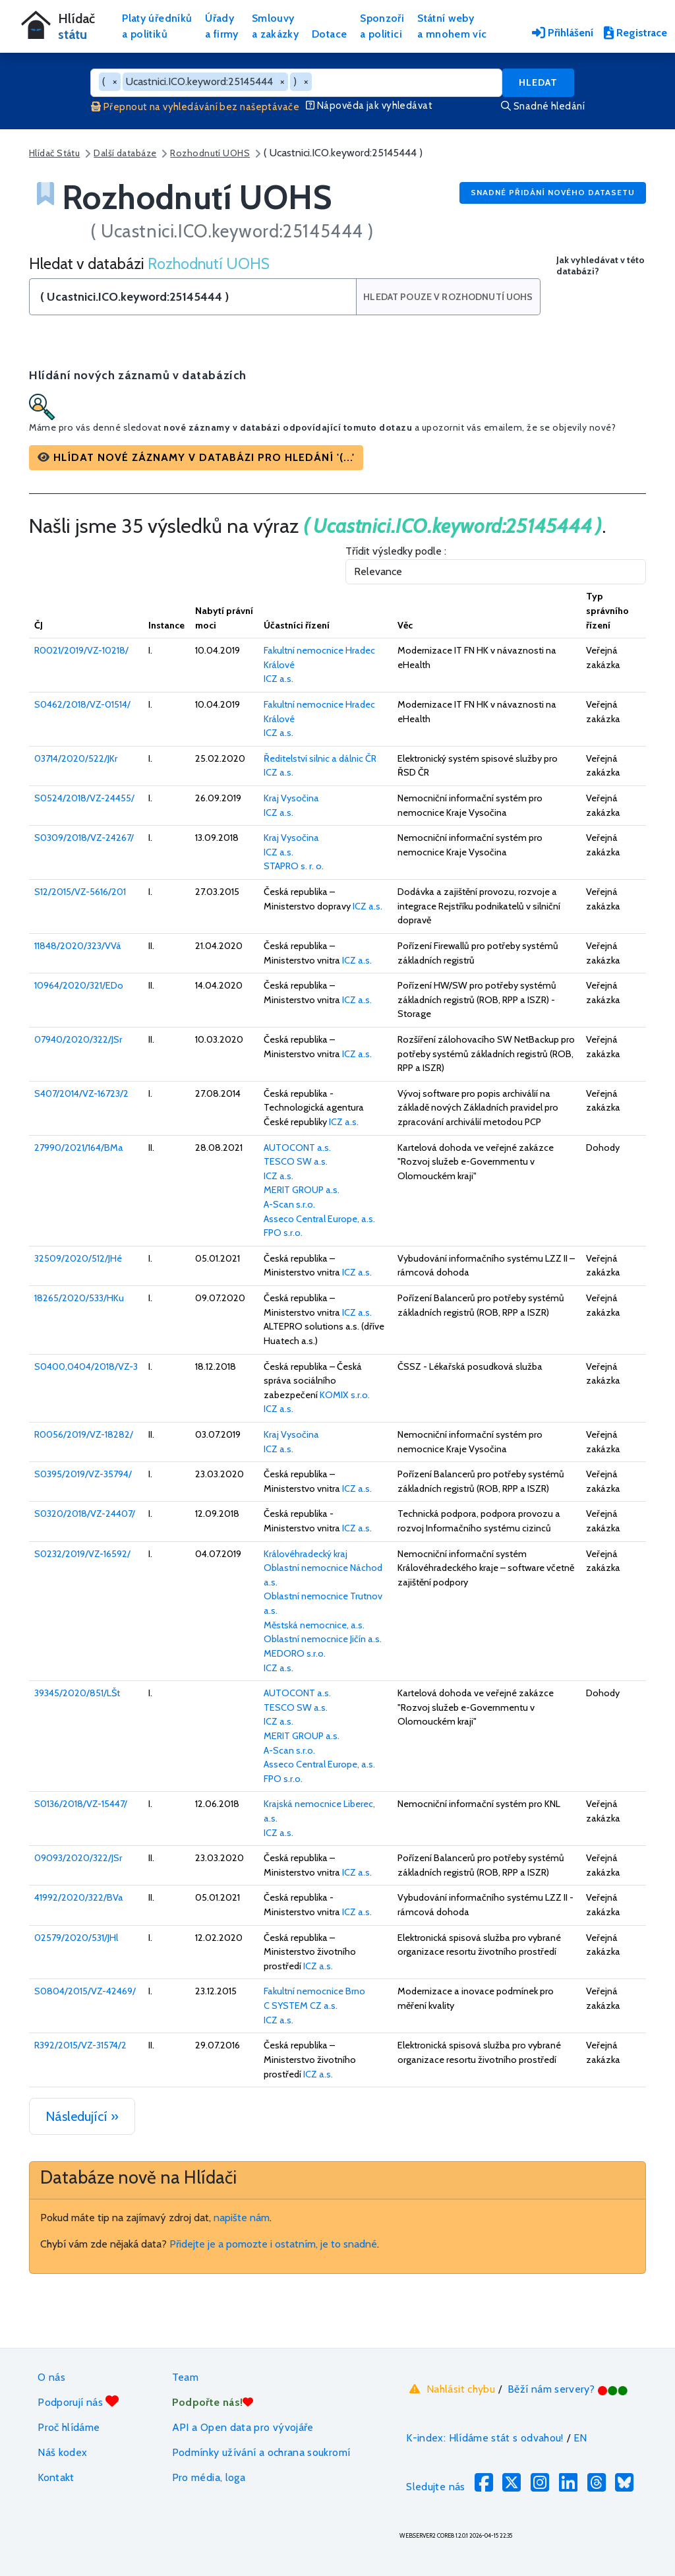 The width and height of the screenshot is (675, 2576). I want to click on ICZ a.s., so click(278, 679).